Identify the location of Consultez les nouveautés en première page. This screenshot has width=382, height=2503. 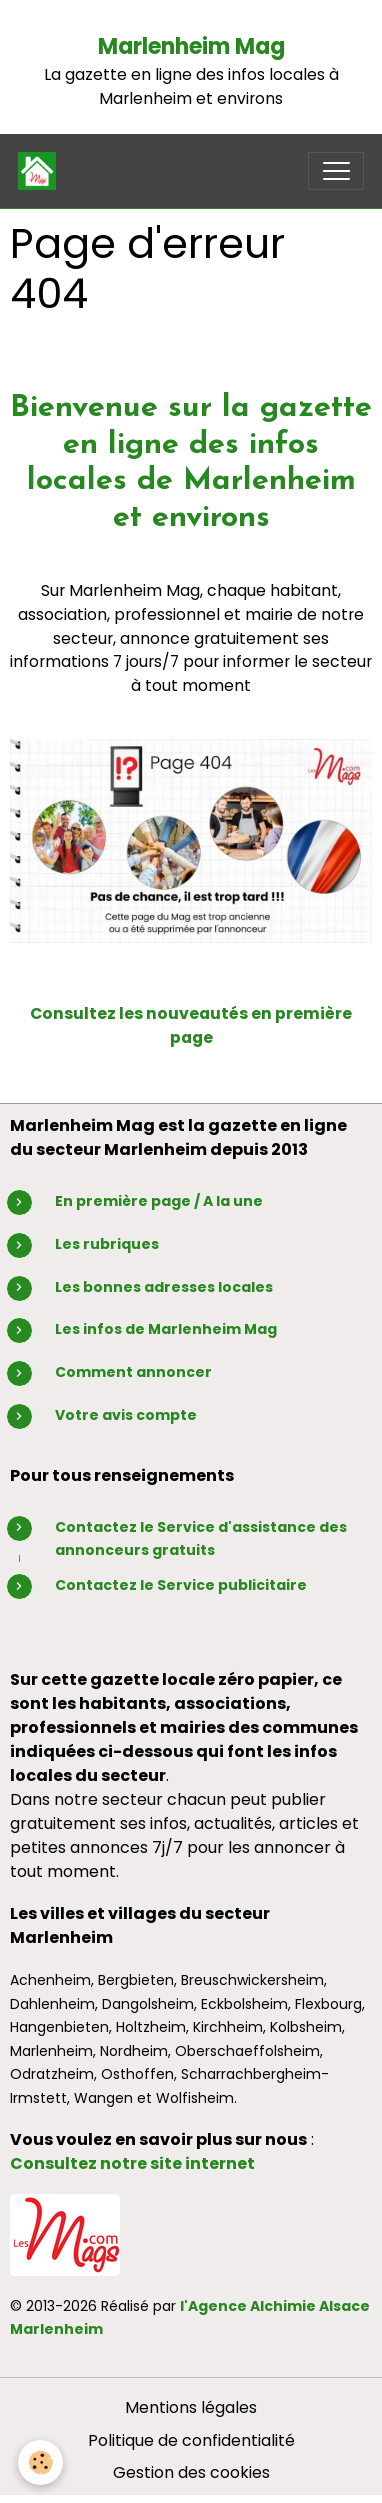
(191, 1025).